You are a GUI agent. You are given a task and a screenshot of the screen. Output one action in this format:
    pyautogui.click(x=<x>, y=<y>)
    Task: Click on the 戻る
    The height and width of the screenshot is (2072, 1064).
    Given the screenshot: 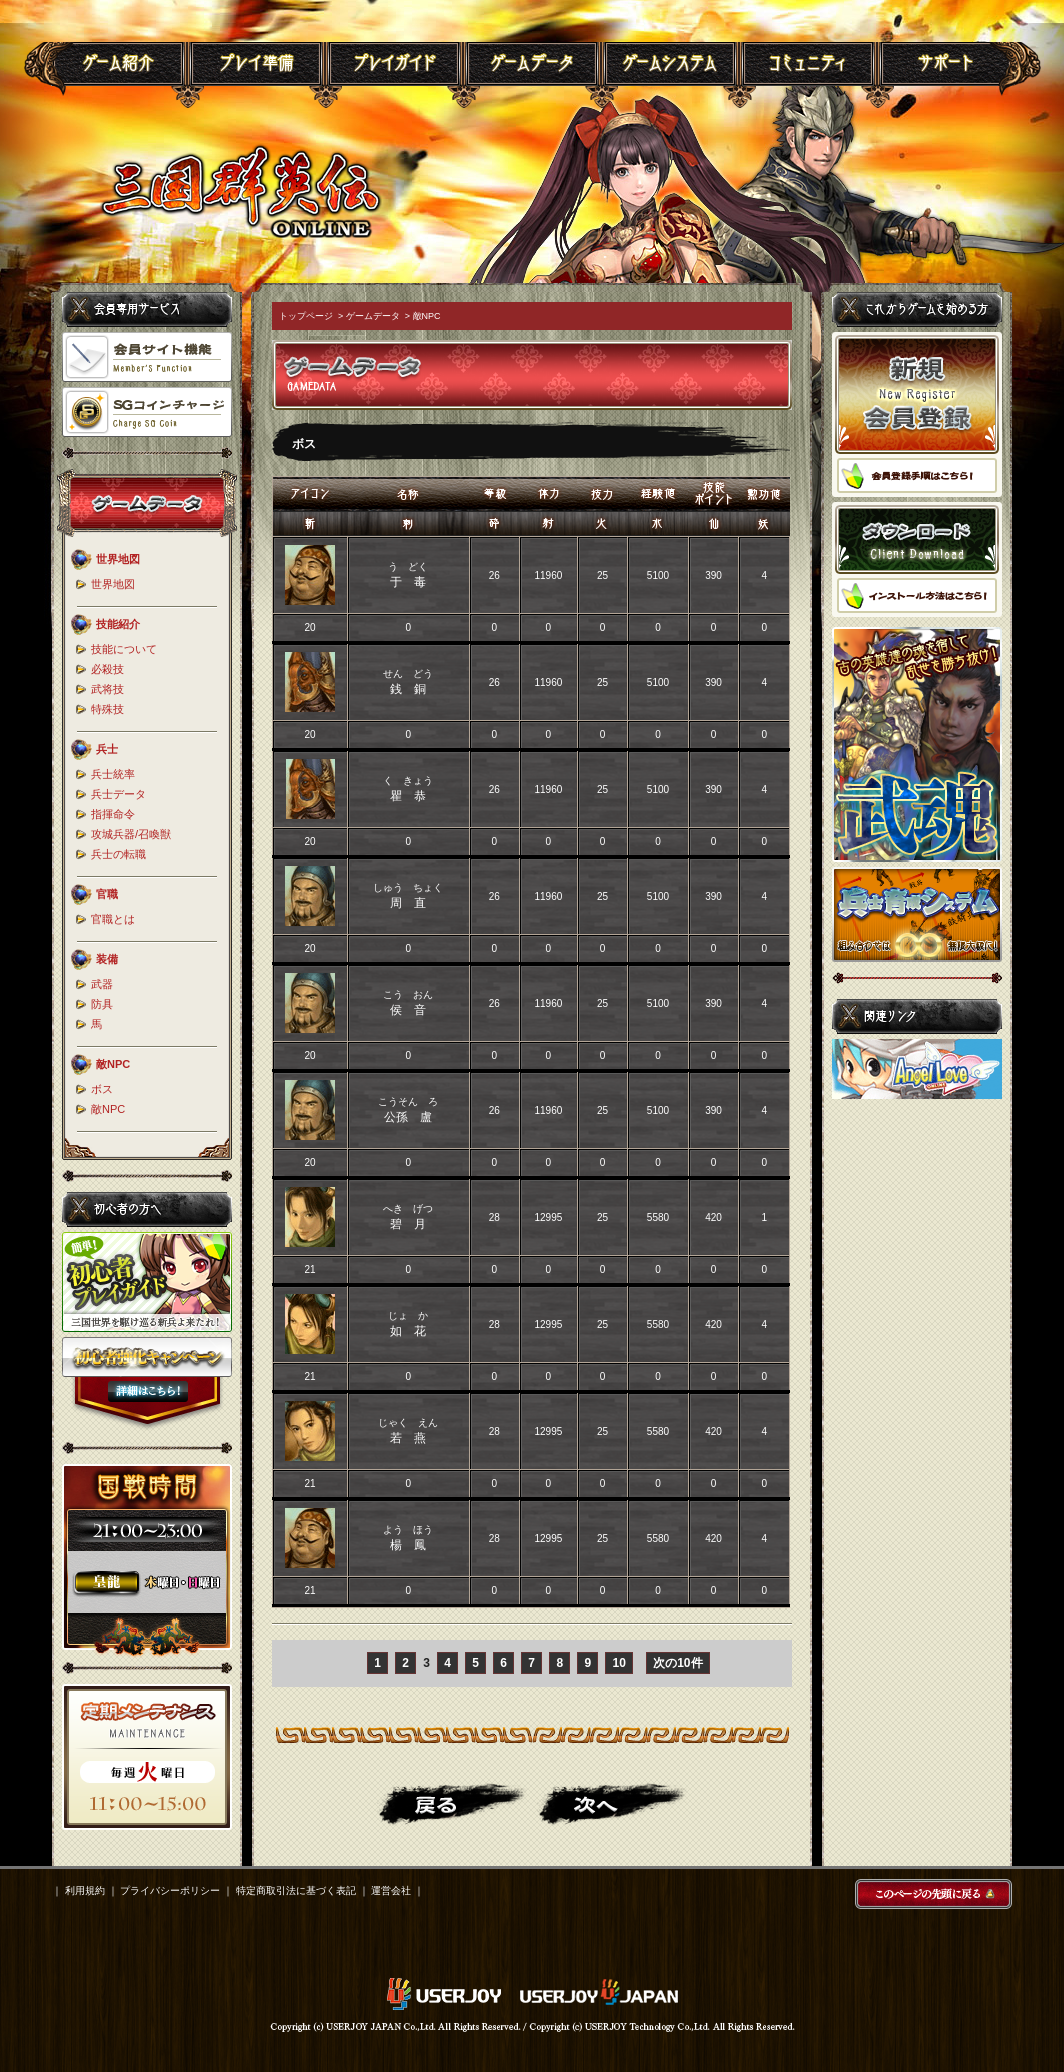 What is the action you would take?
    pyautogui.click(x=452, y=1804)
    